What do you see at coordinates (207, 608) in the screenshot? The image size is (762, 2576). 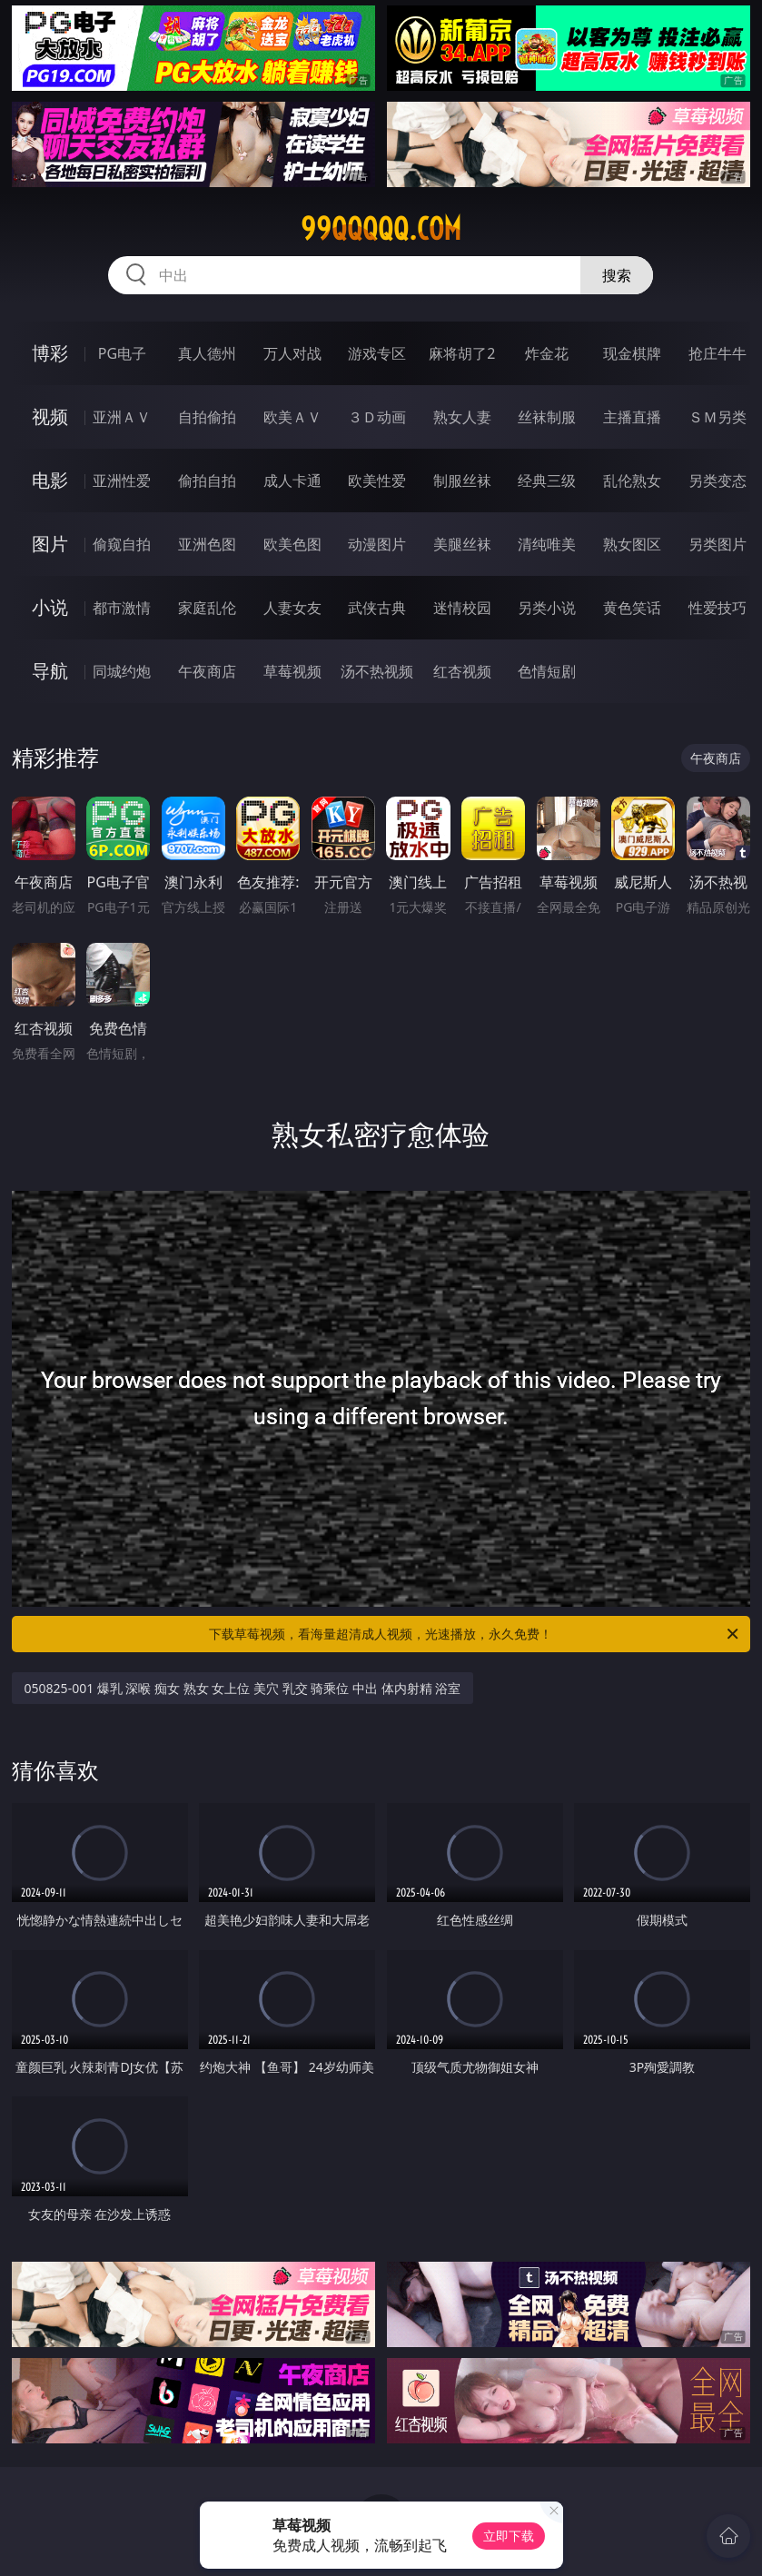 I see `家庭乱伦` at bounding box center [207, 608].